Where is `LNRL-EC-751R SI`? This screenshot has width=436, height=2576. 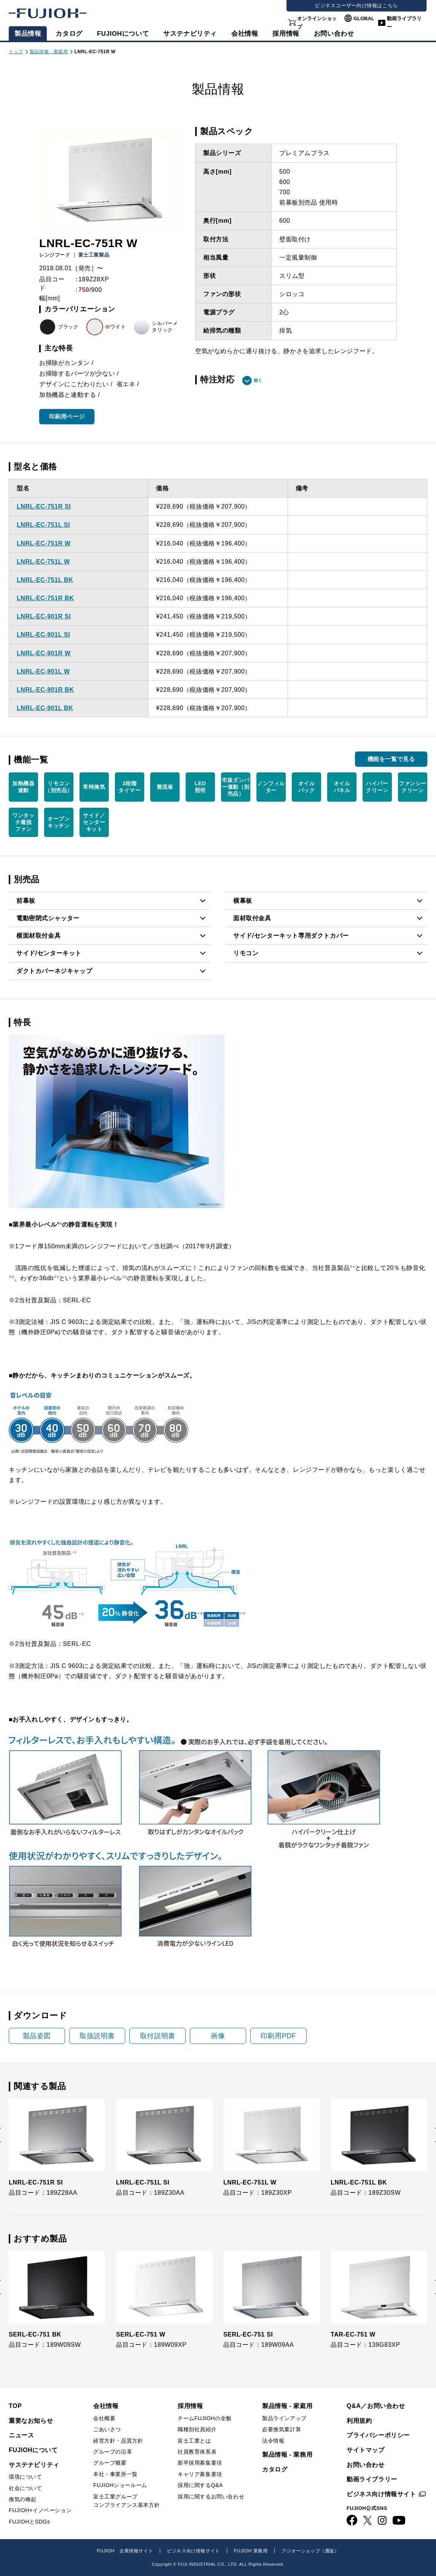
LNRL-EC-751R SI is located at coordinates (44, 506).